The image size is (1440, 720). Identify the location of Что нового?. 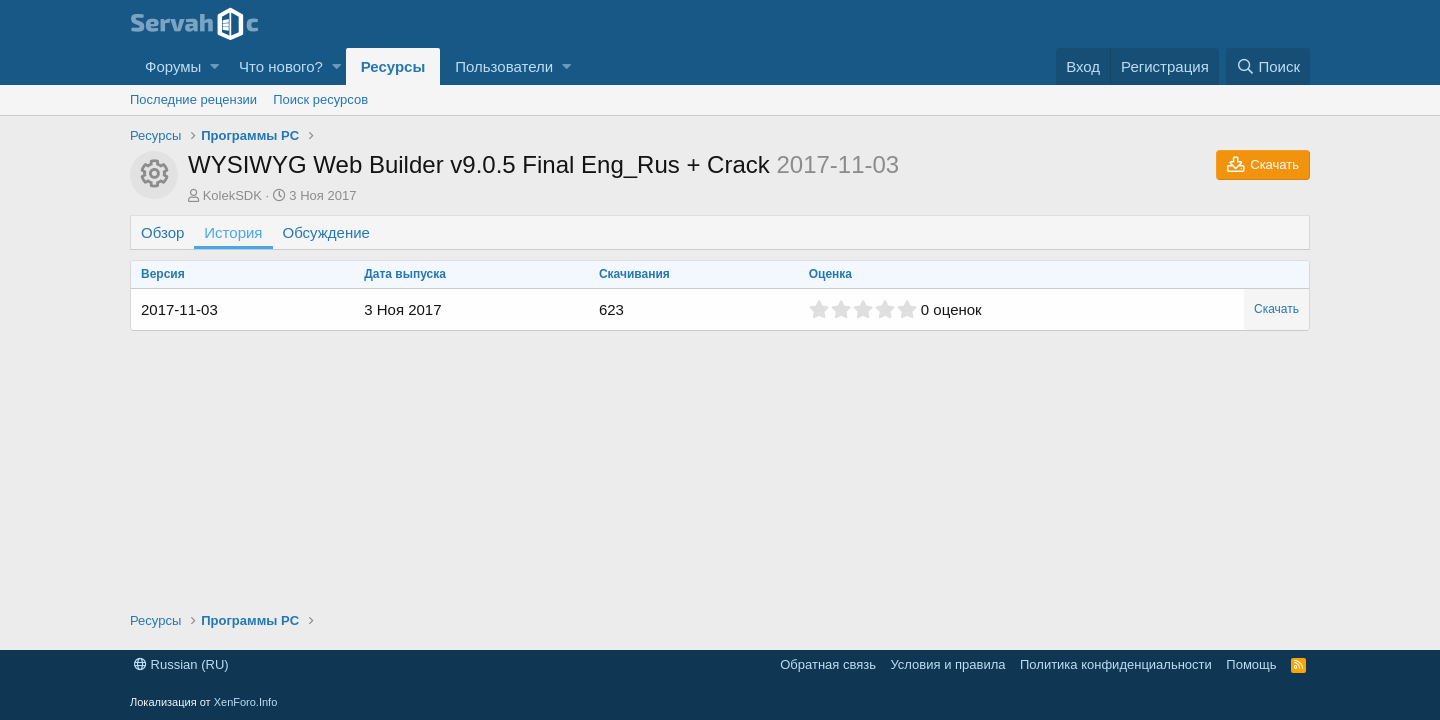
(281, 66).